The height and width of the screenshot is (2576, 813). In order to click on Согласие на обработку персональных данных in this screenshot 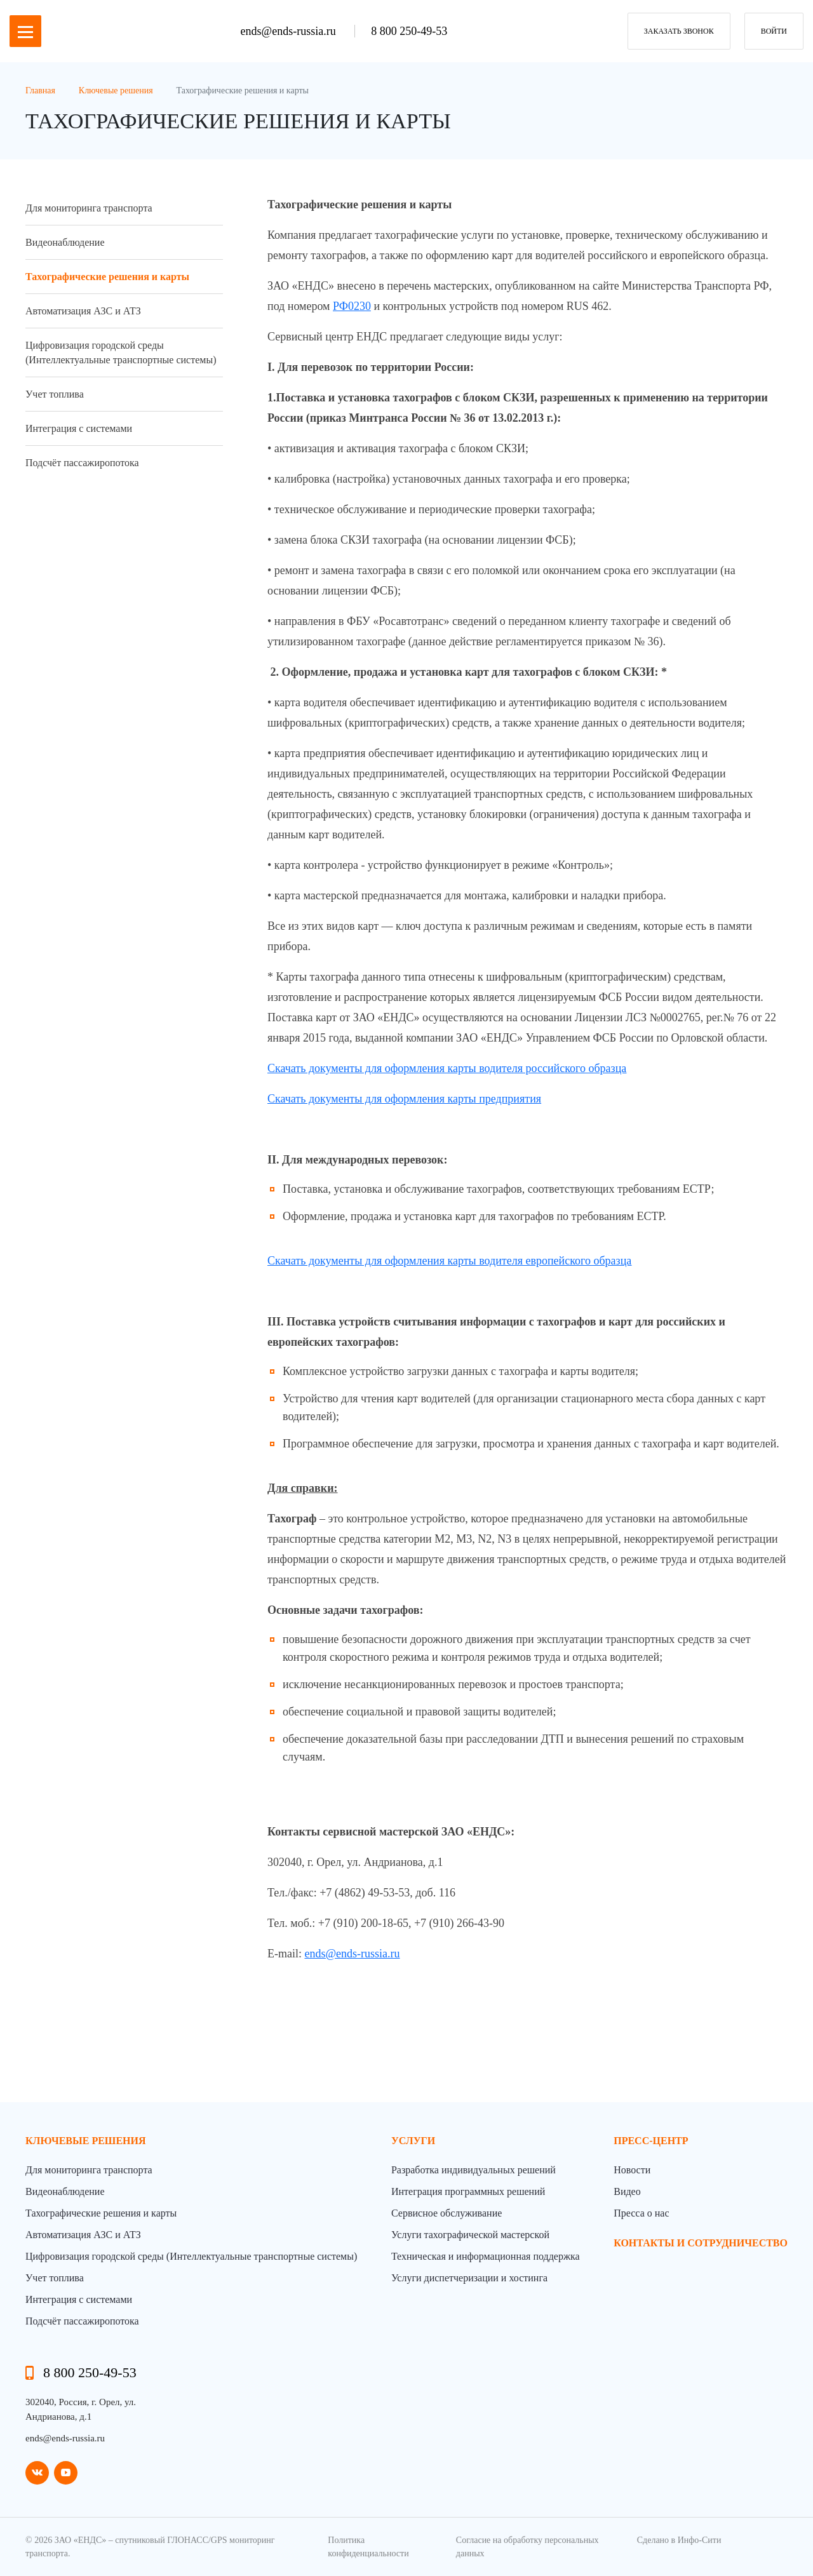, I will do `click(527, 2546)`.